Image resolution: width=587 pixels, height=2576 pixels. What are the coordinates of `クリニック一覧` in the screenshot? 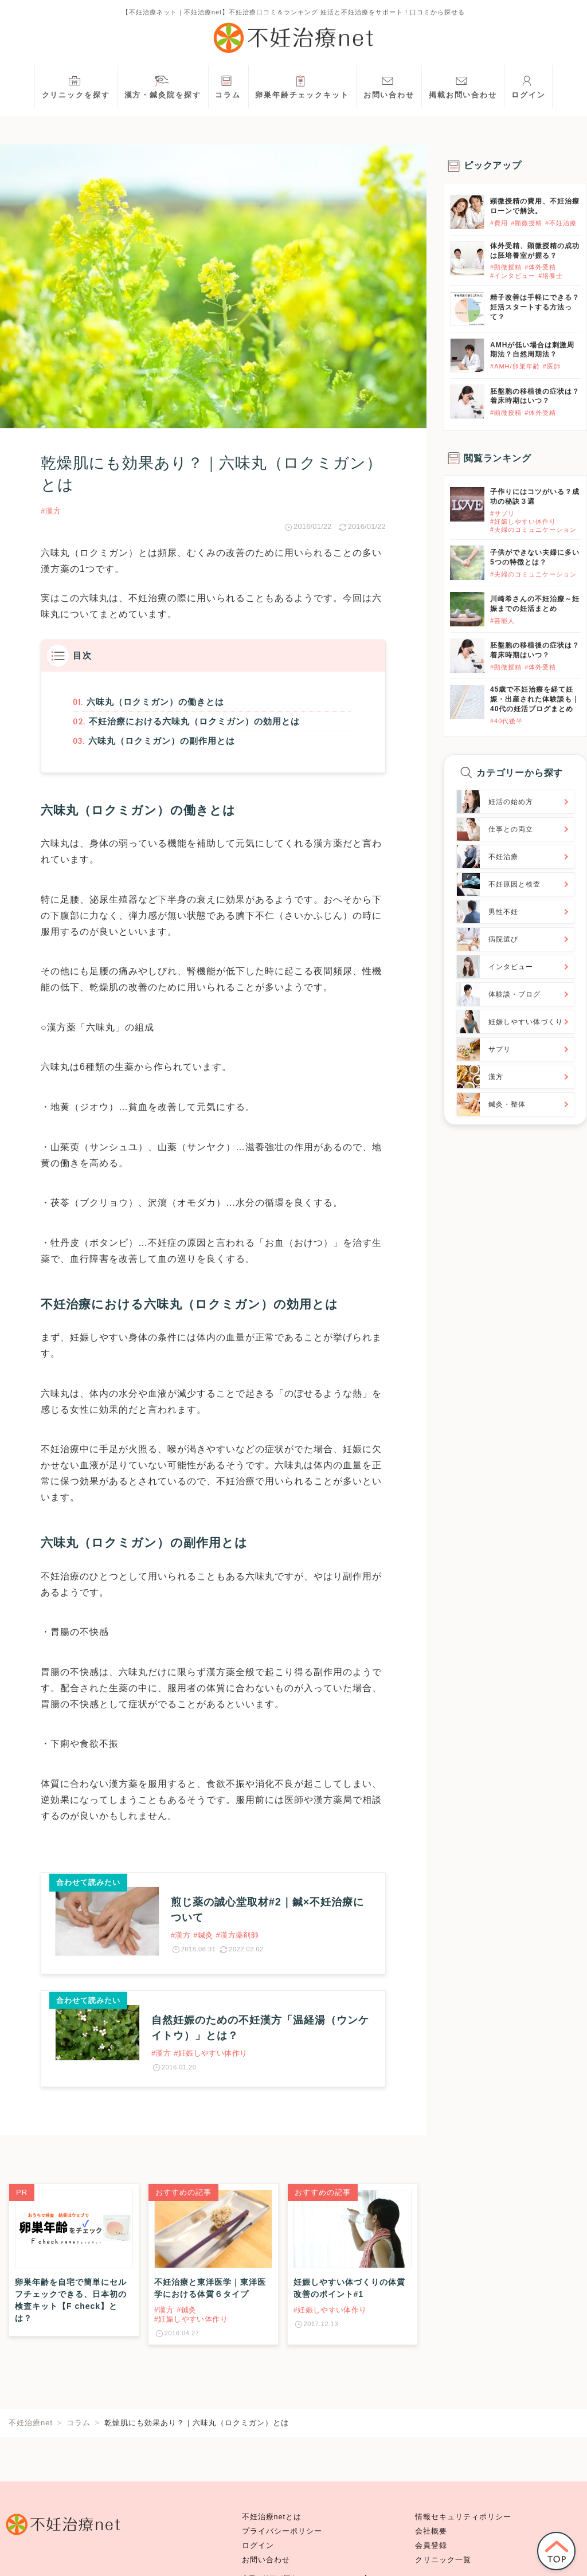 It's located at (443, 2560).